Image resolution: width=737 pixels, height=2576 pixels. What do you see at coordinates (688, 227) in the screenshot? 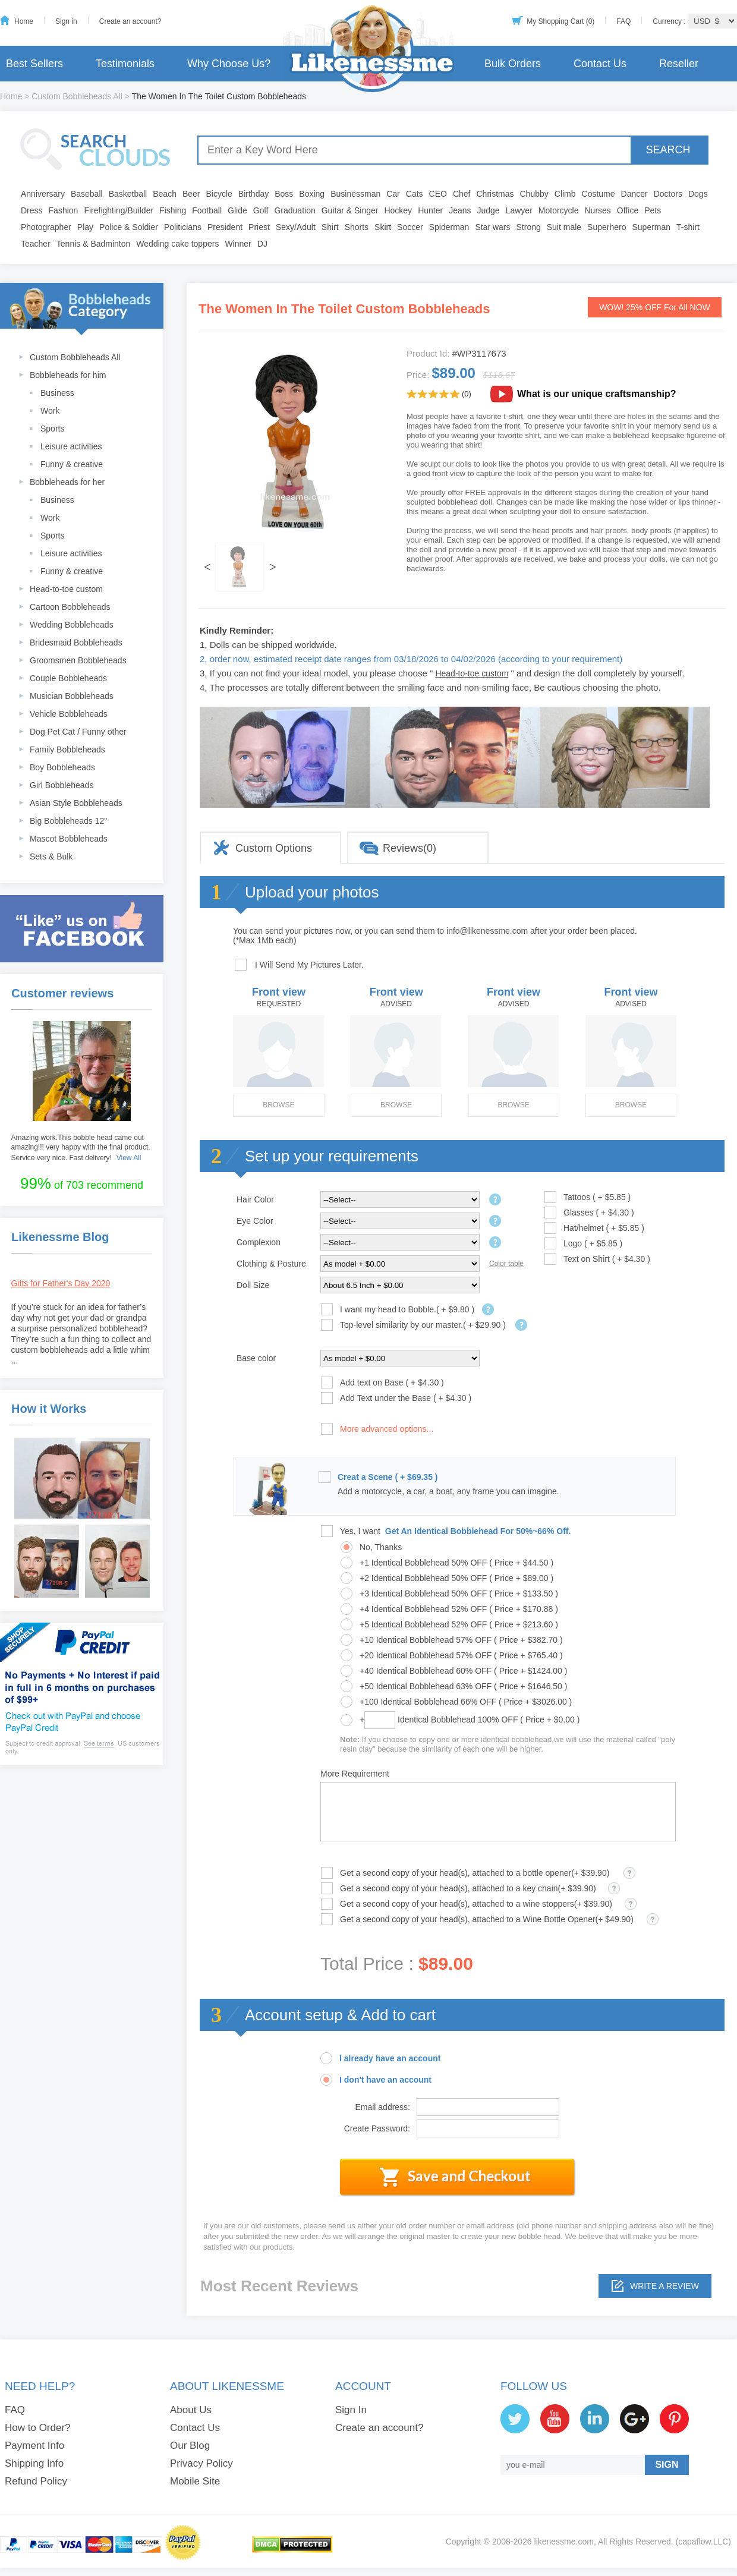
I see `T-shirt` at bounding box center [688, 227].